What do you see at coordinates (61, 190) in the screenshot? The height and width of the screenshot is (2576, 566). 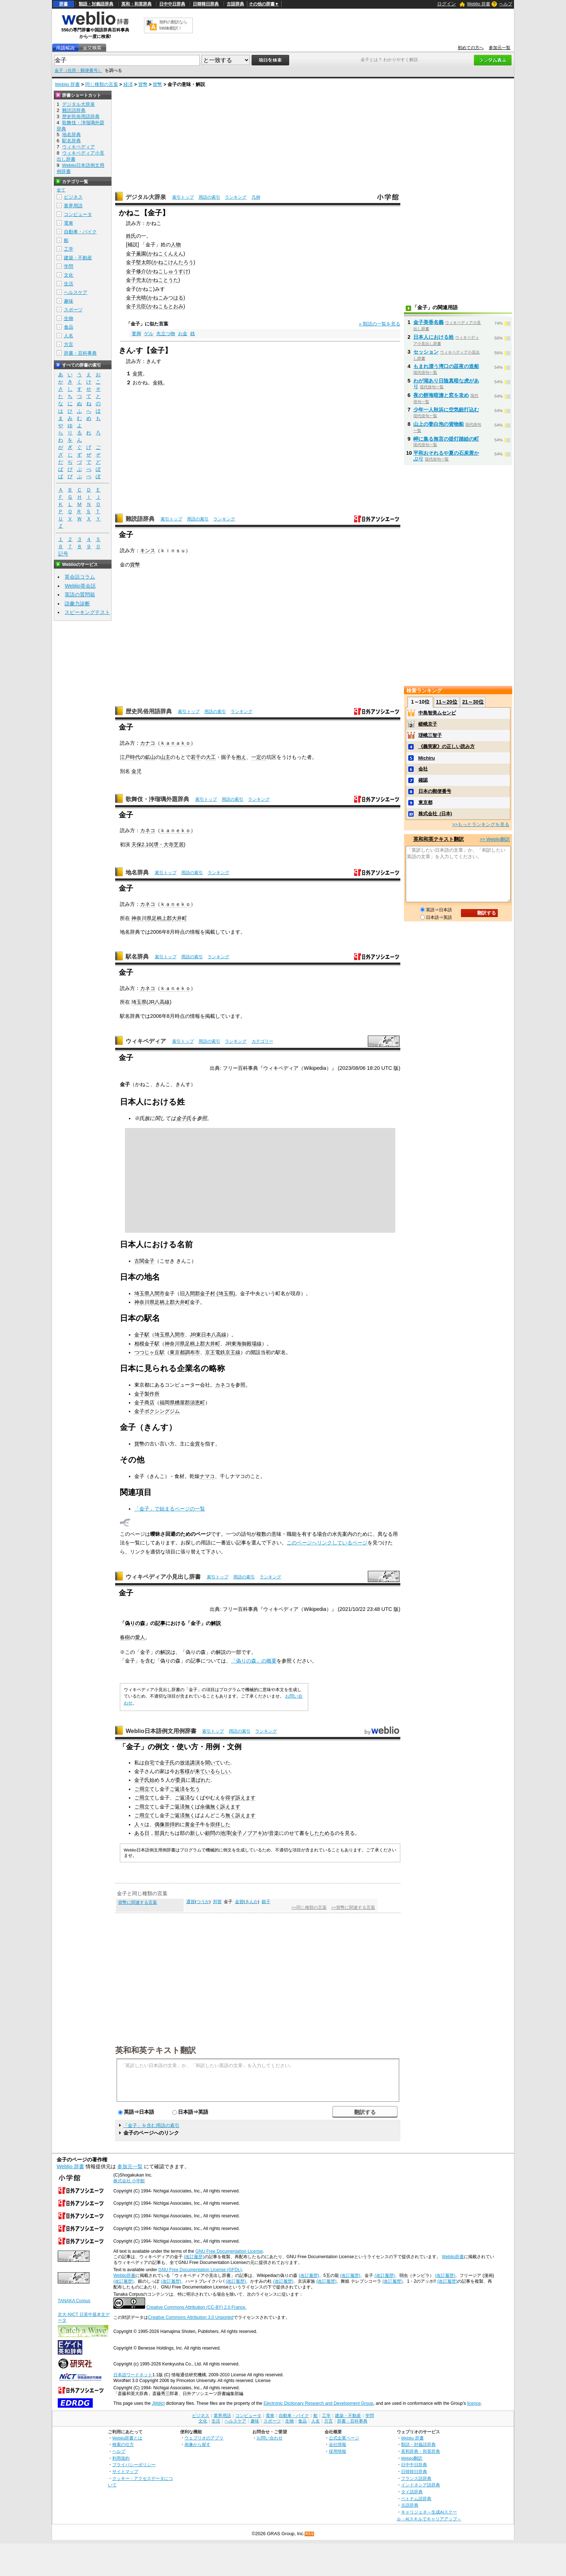 I see `全て` at bounding box center [61, 190].